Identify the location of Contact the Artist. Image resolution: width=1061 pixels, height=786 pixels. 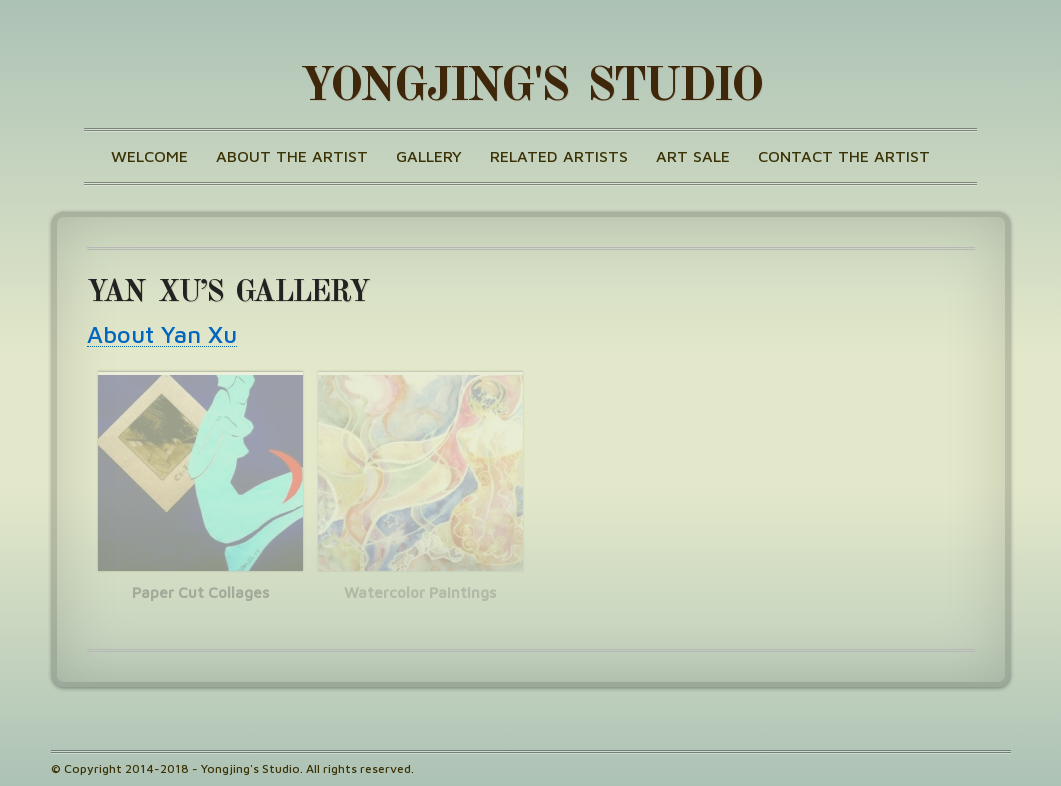
(844, 156).